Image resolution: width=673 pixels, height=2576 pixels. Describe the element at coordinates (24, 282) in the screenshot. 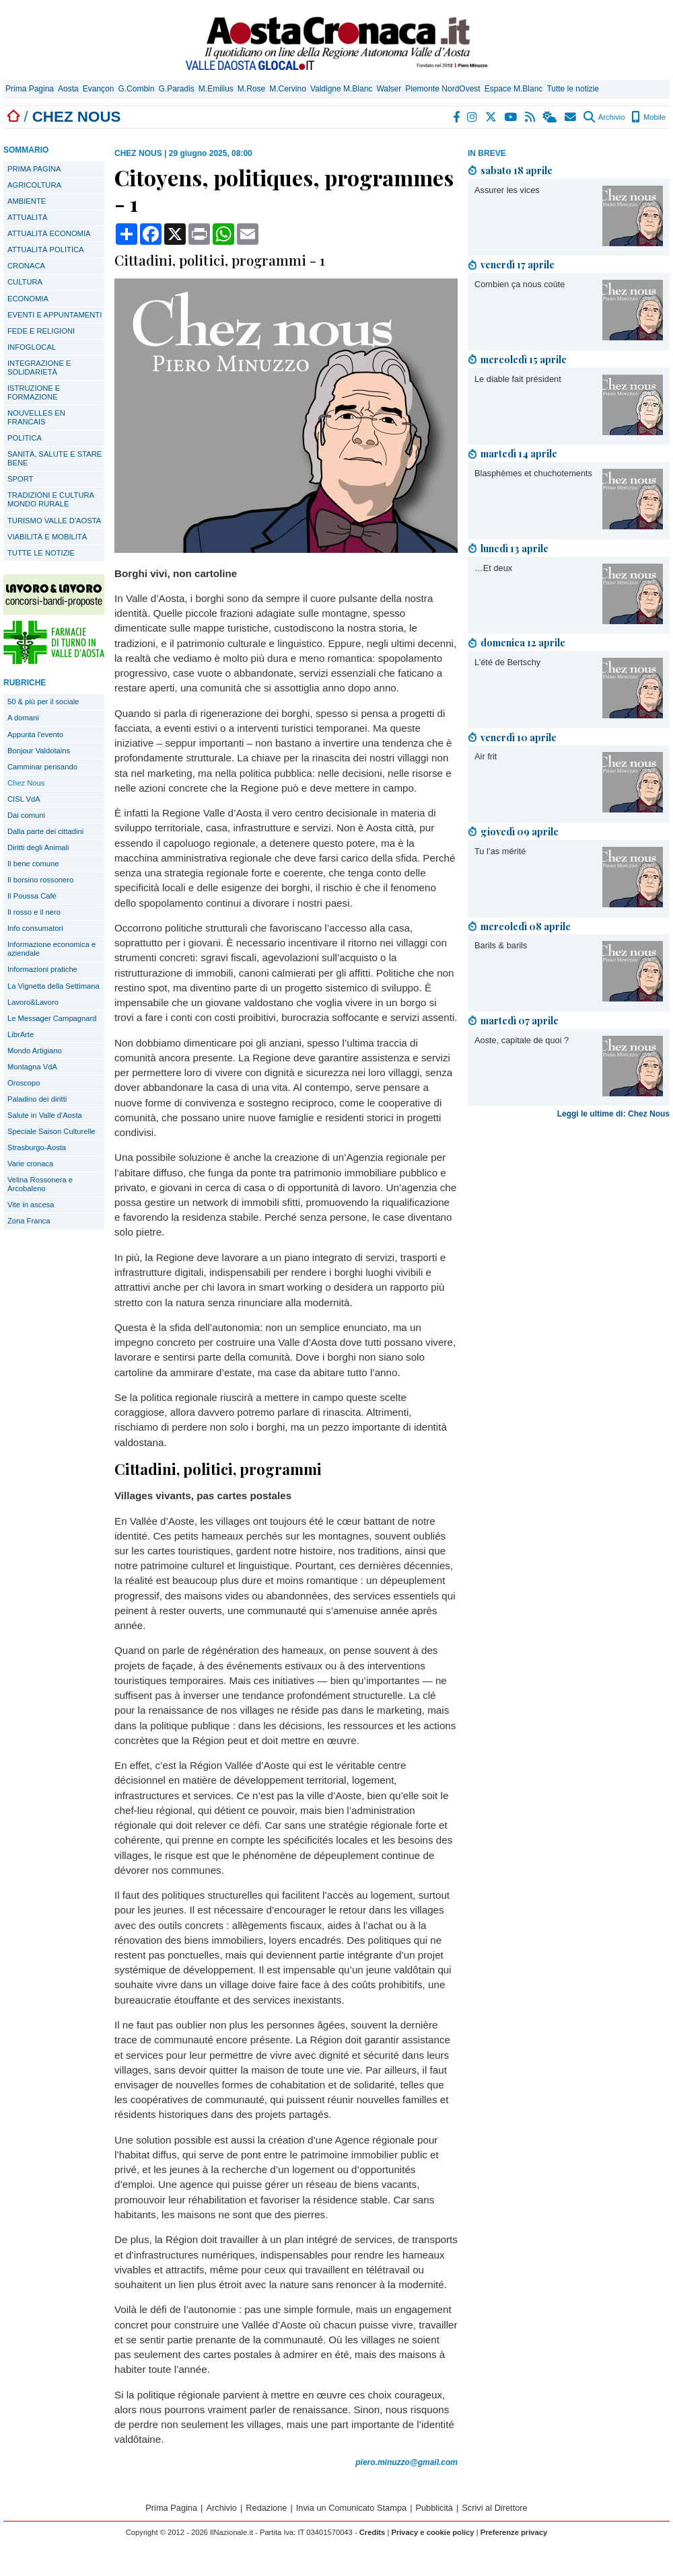

I see `CULTURA` at that location.